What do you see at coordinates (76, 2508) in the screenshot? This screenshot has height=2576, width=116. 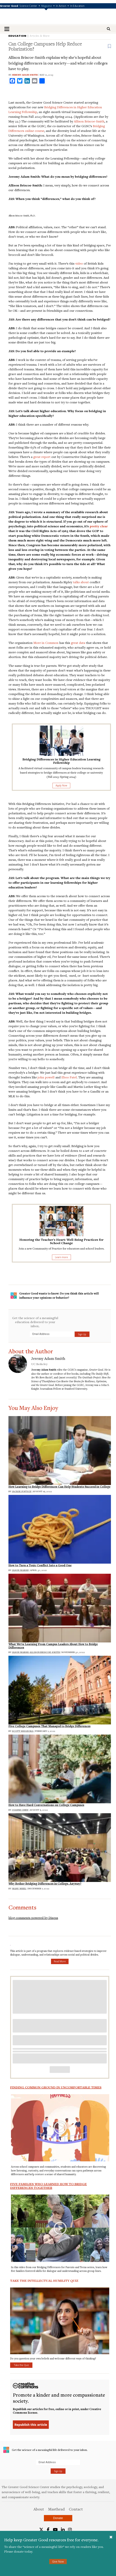 I see `Contact` at bounding box center [76, 2508].